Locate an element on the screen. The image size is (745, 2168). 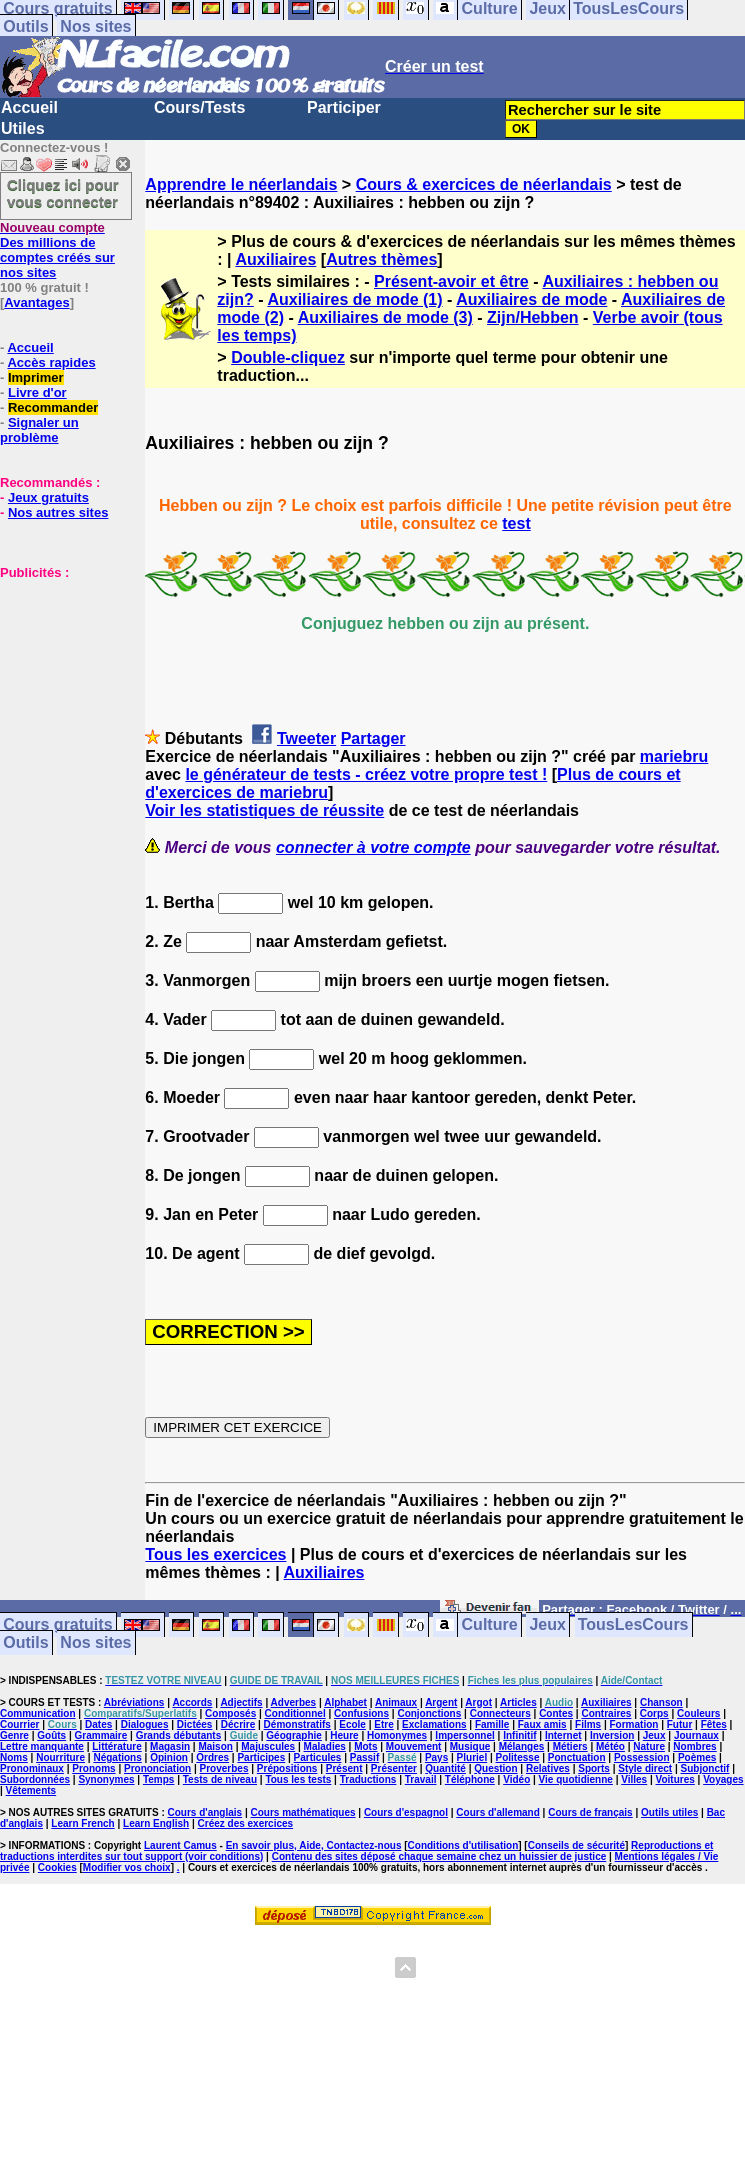
Grammaire is located at coordinates (101, 1735).